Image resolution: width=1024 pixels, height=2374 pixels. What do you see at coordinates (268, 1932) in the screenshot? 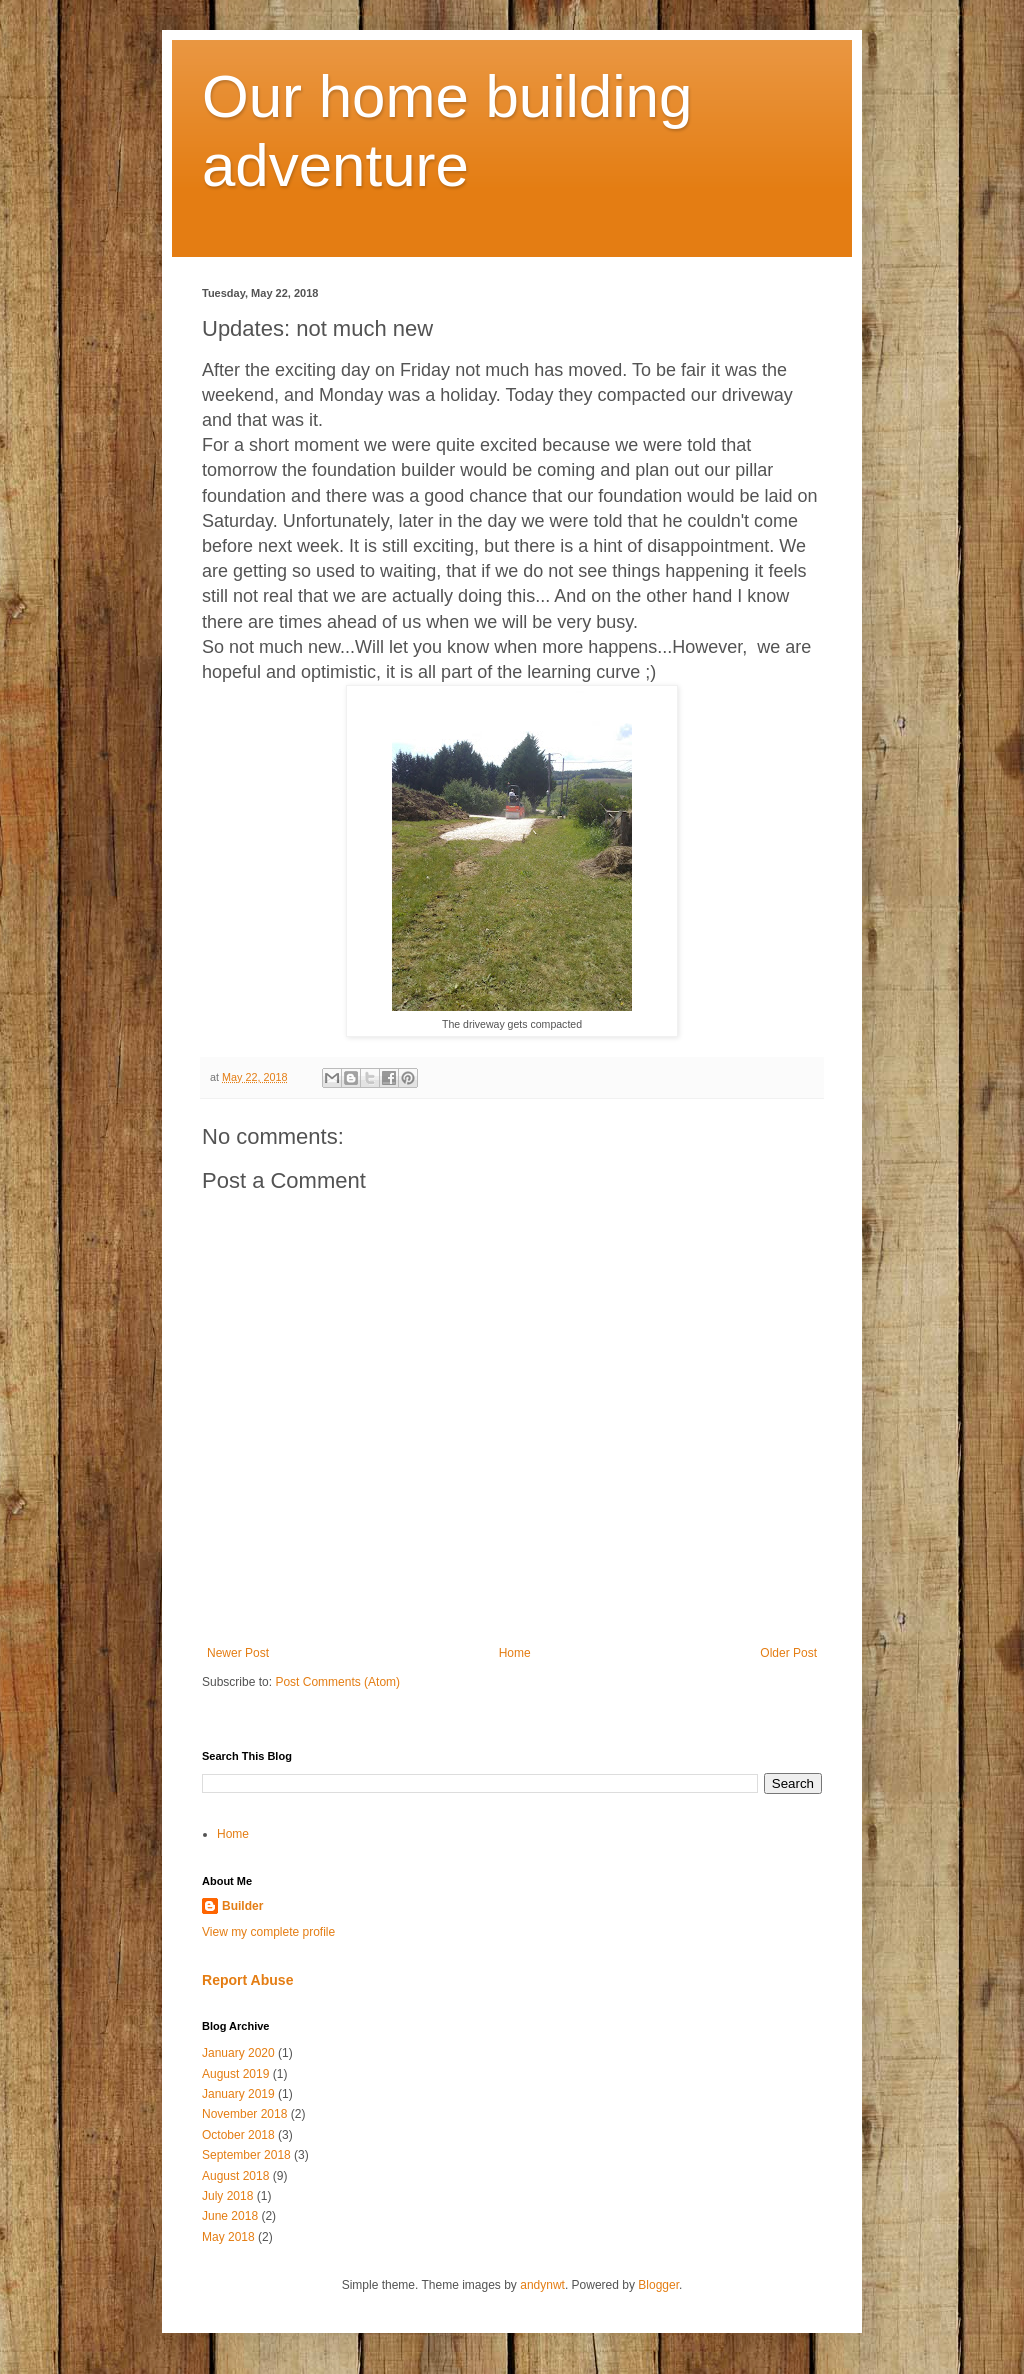
I see `View my complete profile` at bounding box center [268, 1932].